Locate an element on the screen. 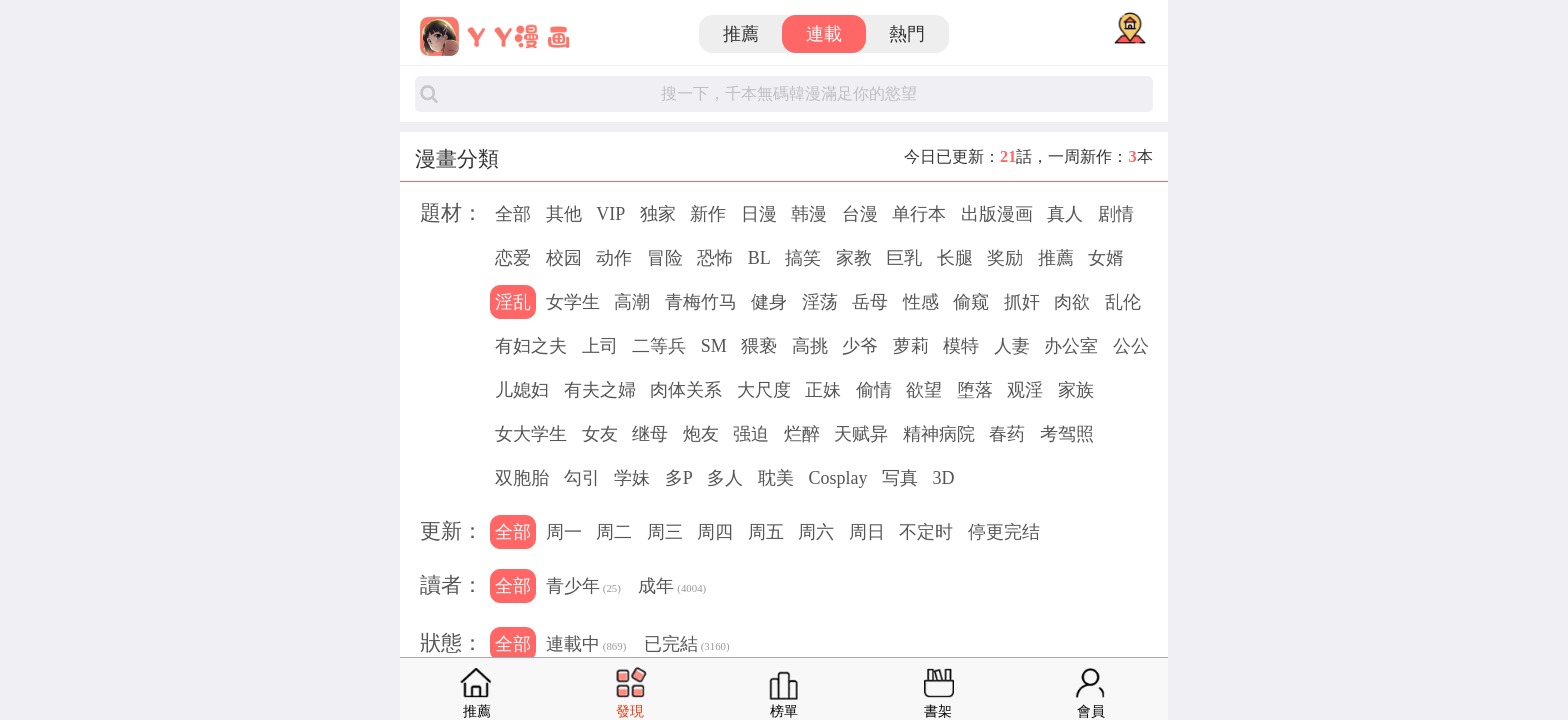 Image resolution: width=1568 pixels, height=720 pixels. 炮友 is located at coordinates (701, 434).